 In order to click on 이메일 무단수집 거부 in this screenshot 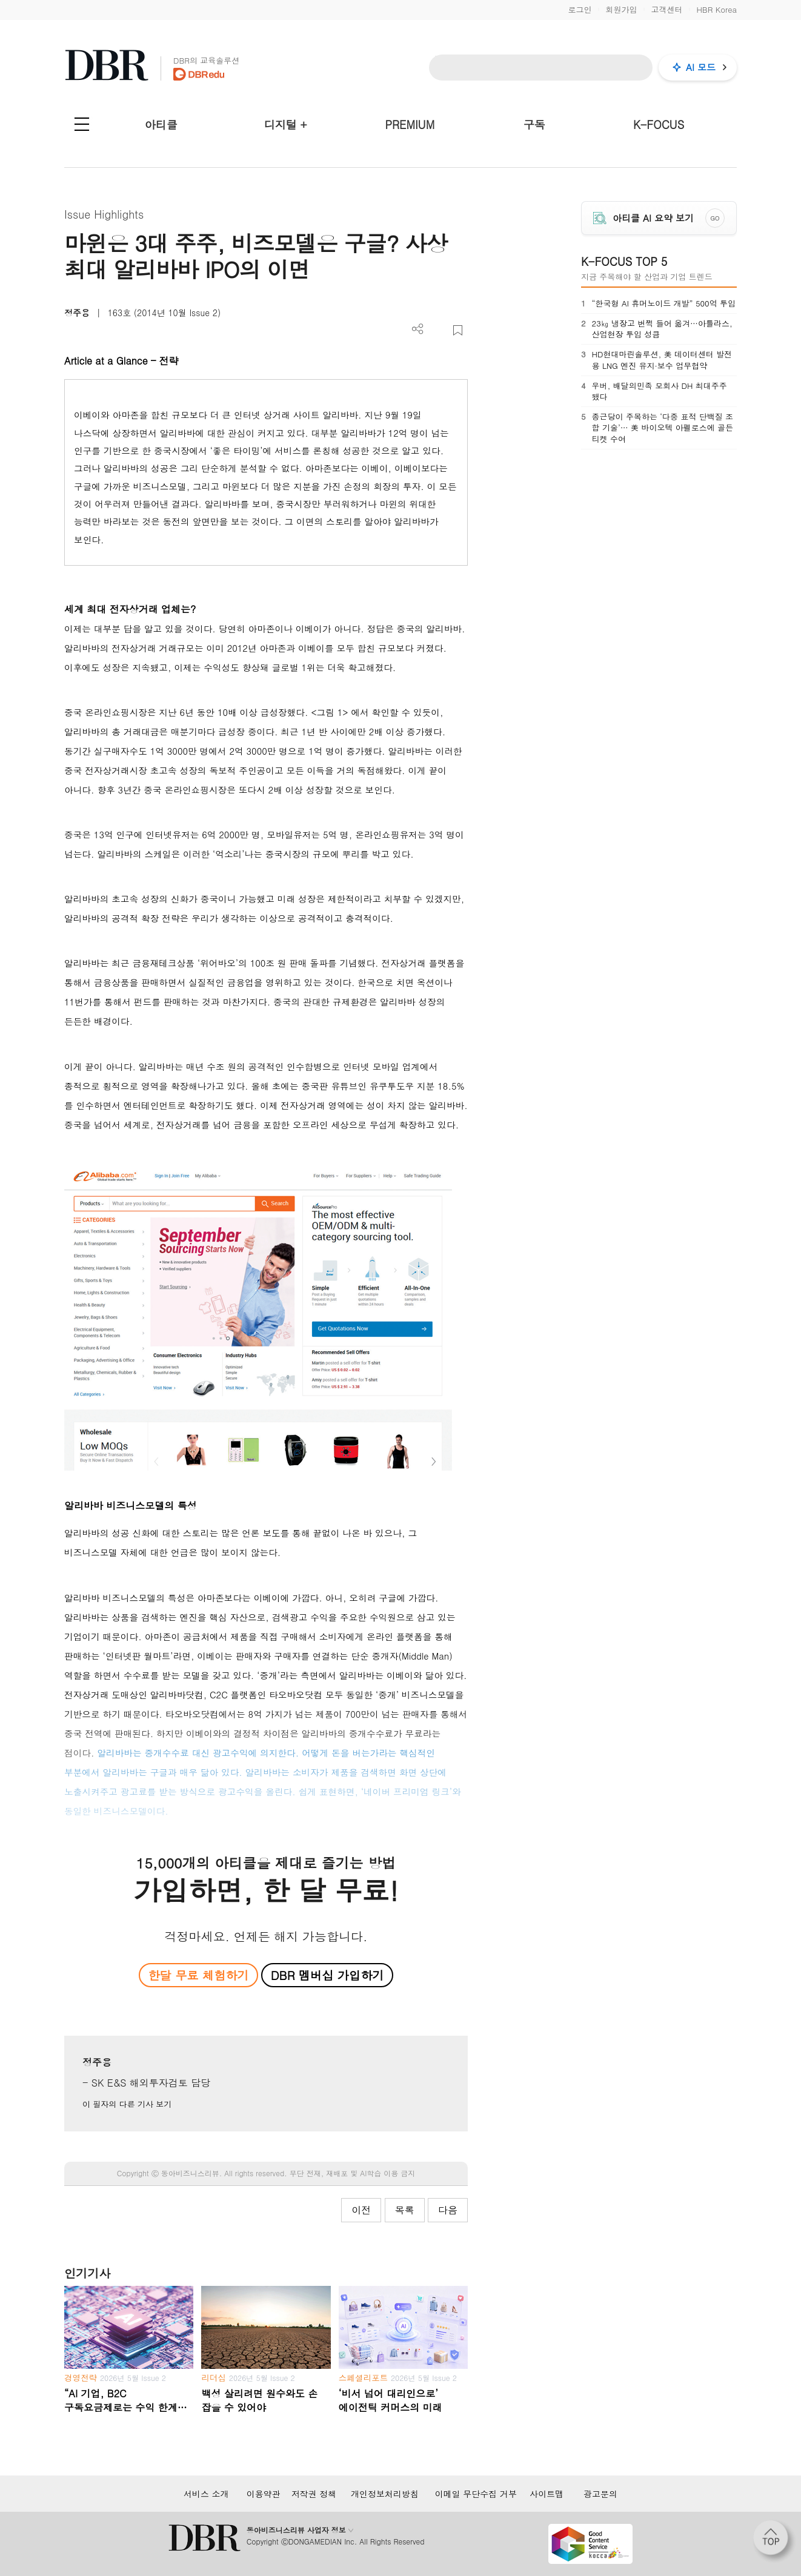, I will do `click(476, 2494)`.